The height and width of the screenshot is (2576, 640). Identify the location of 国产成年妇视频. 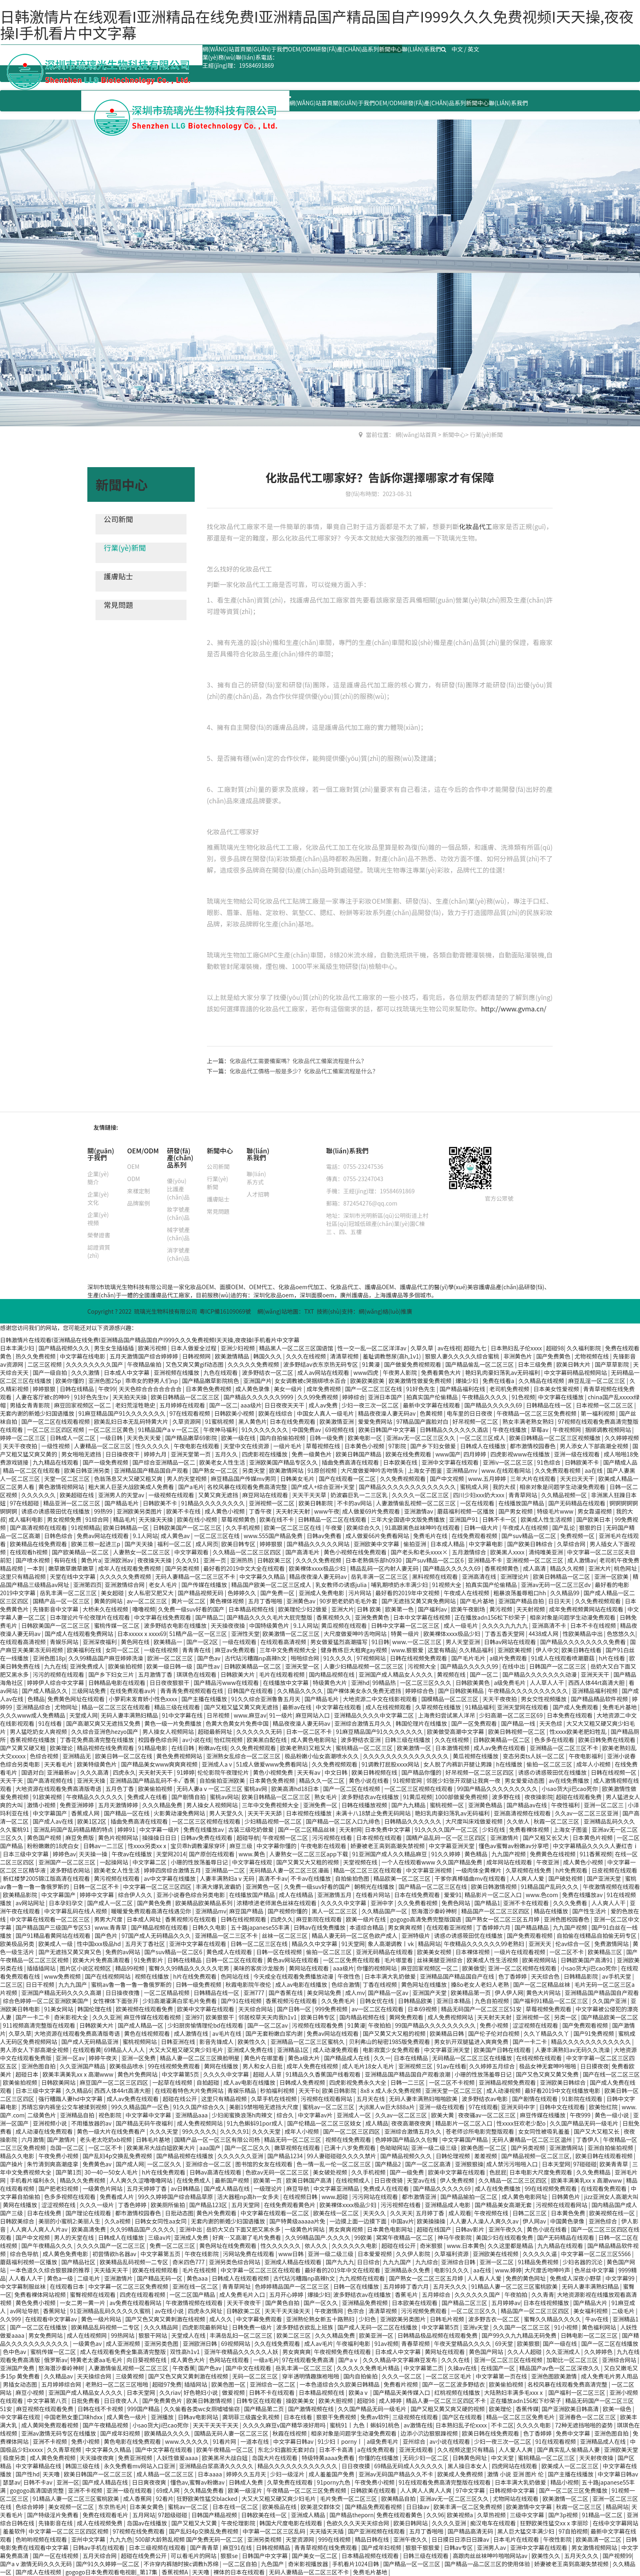
(120, 2433).